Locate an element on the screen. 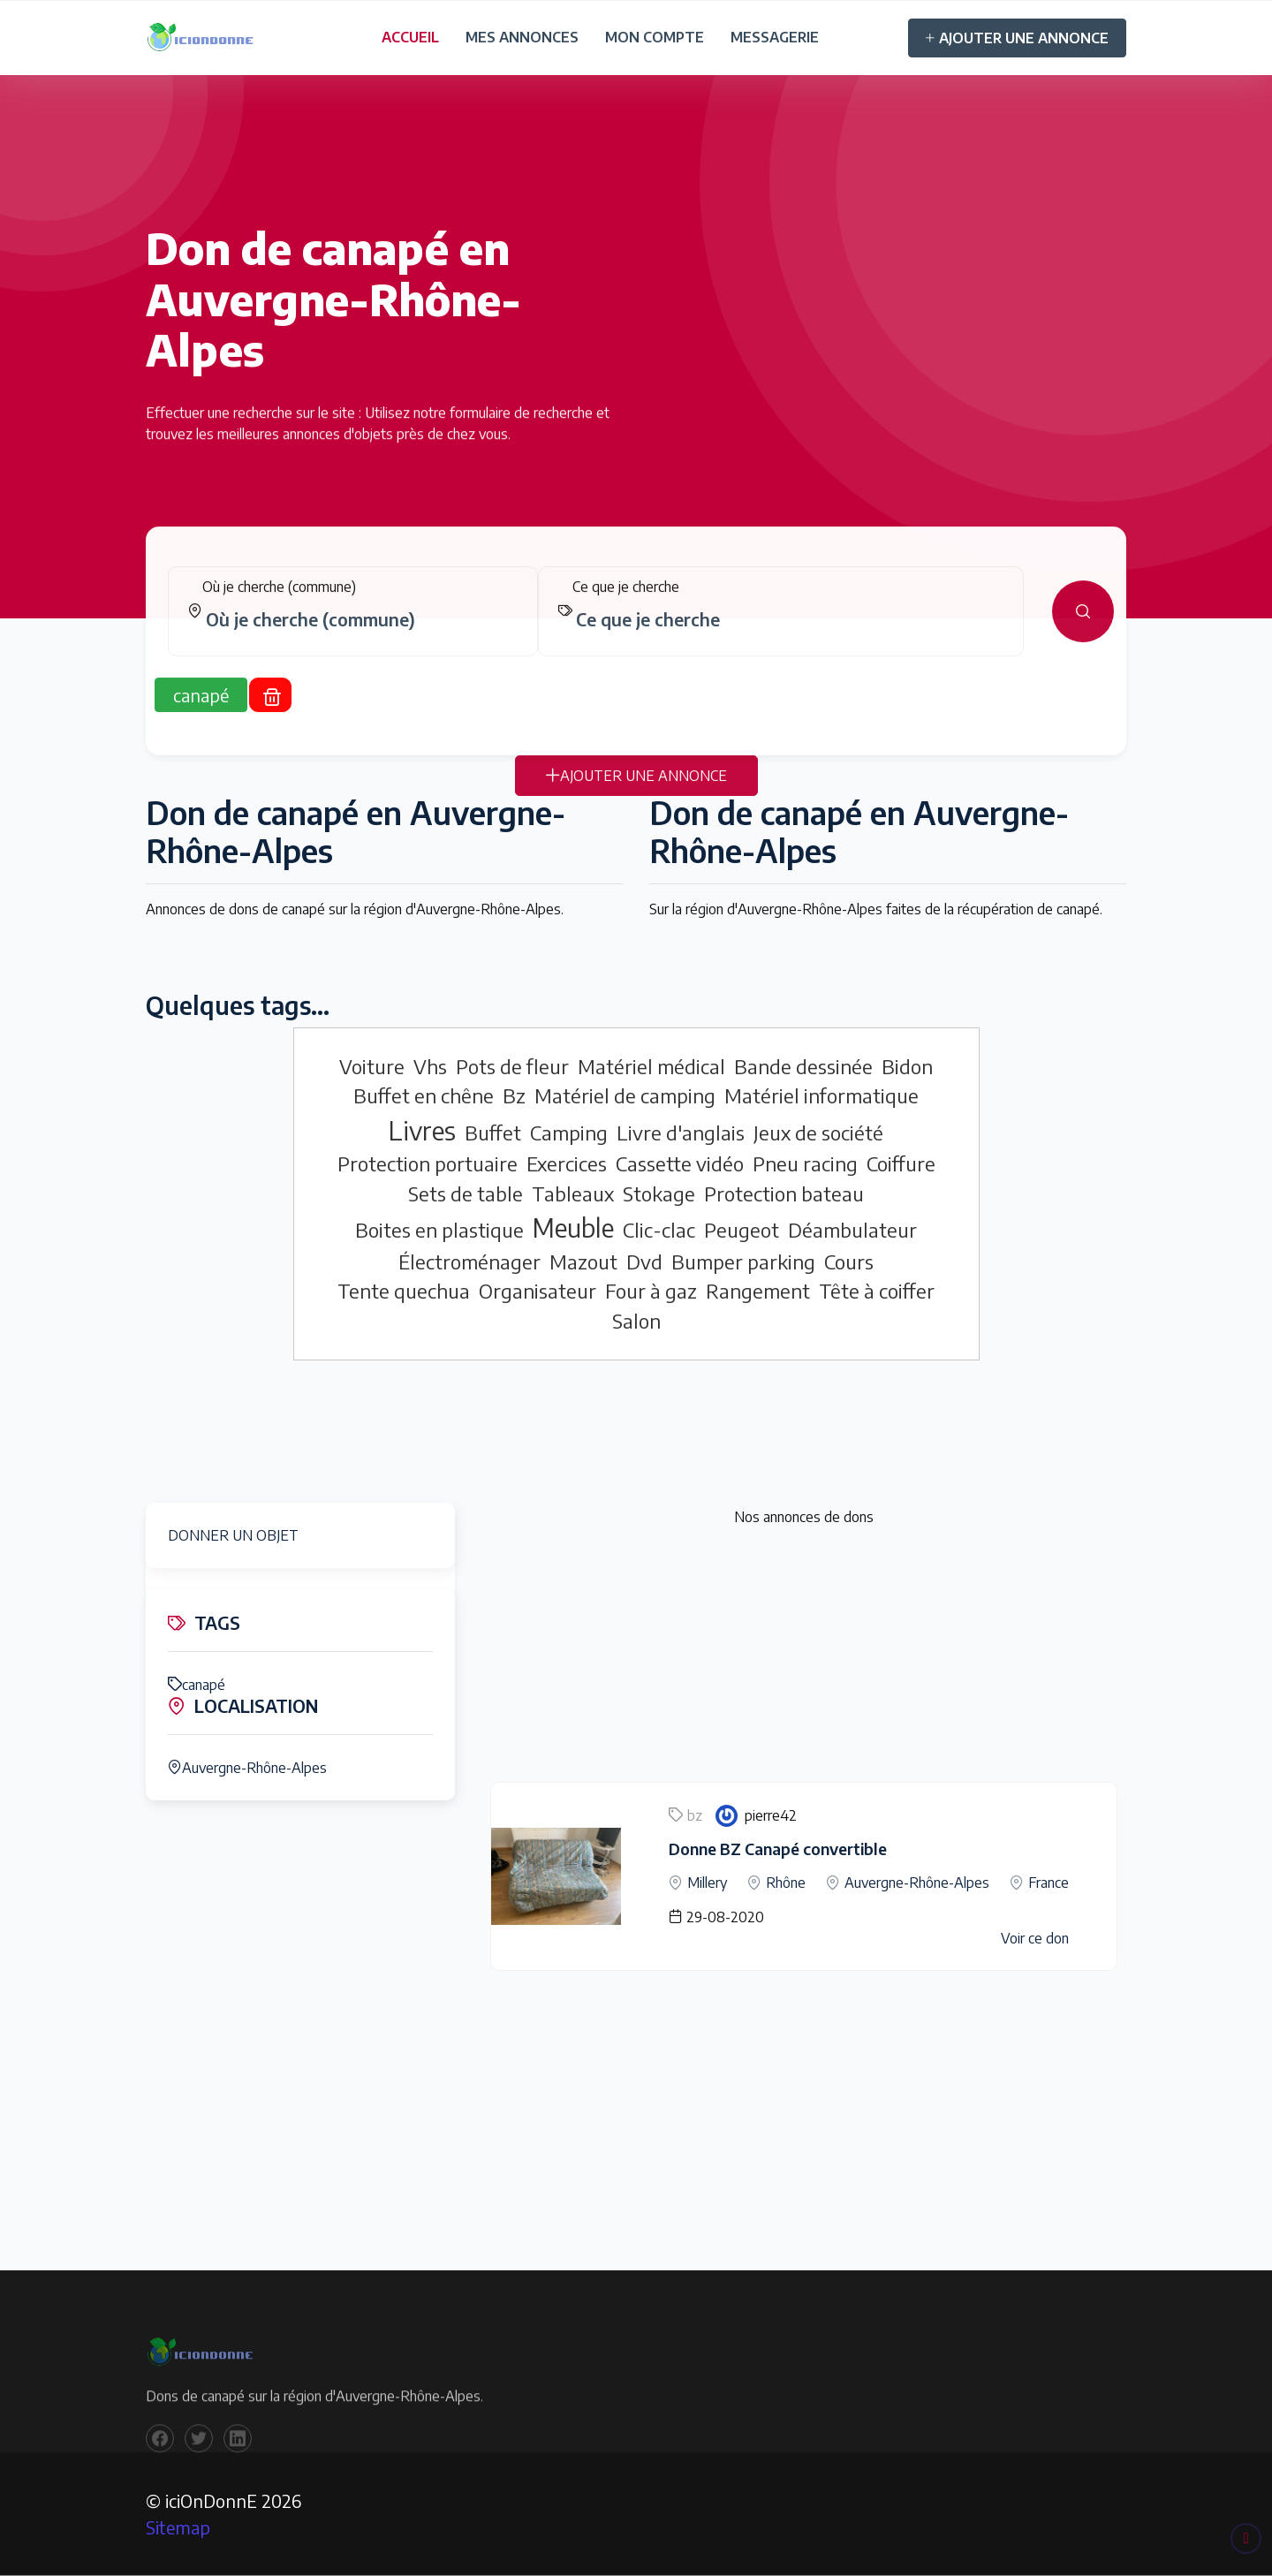 This screenshot has height=2576, width=1272. Déambulateur is located at coordinates (852, 1229).